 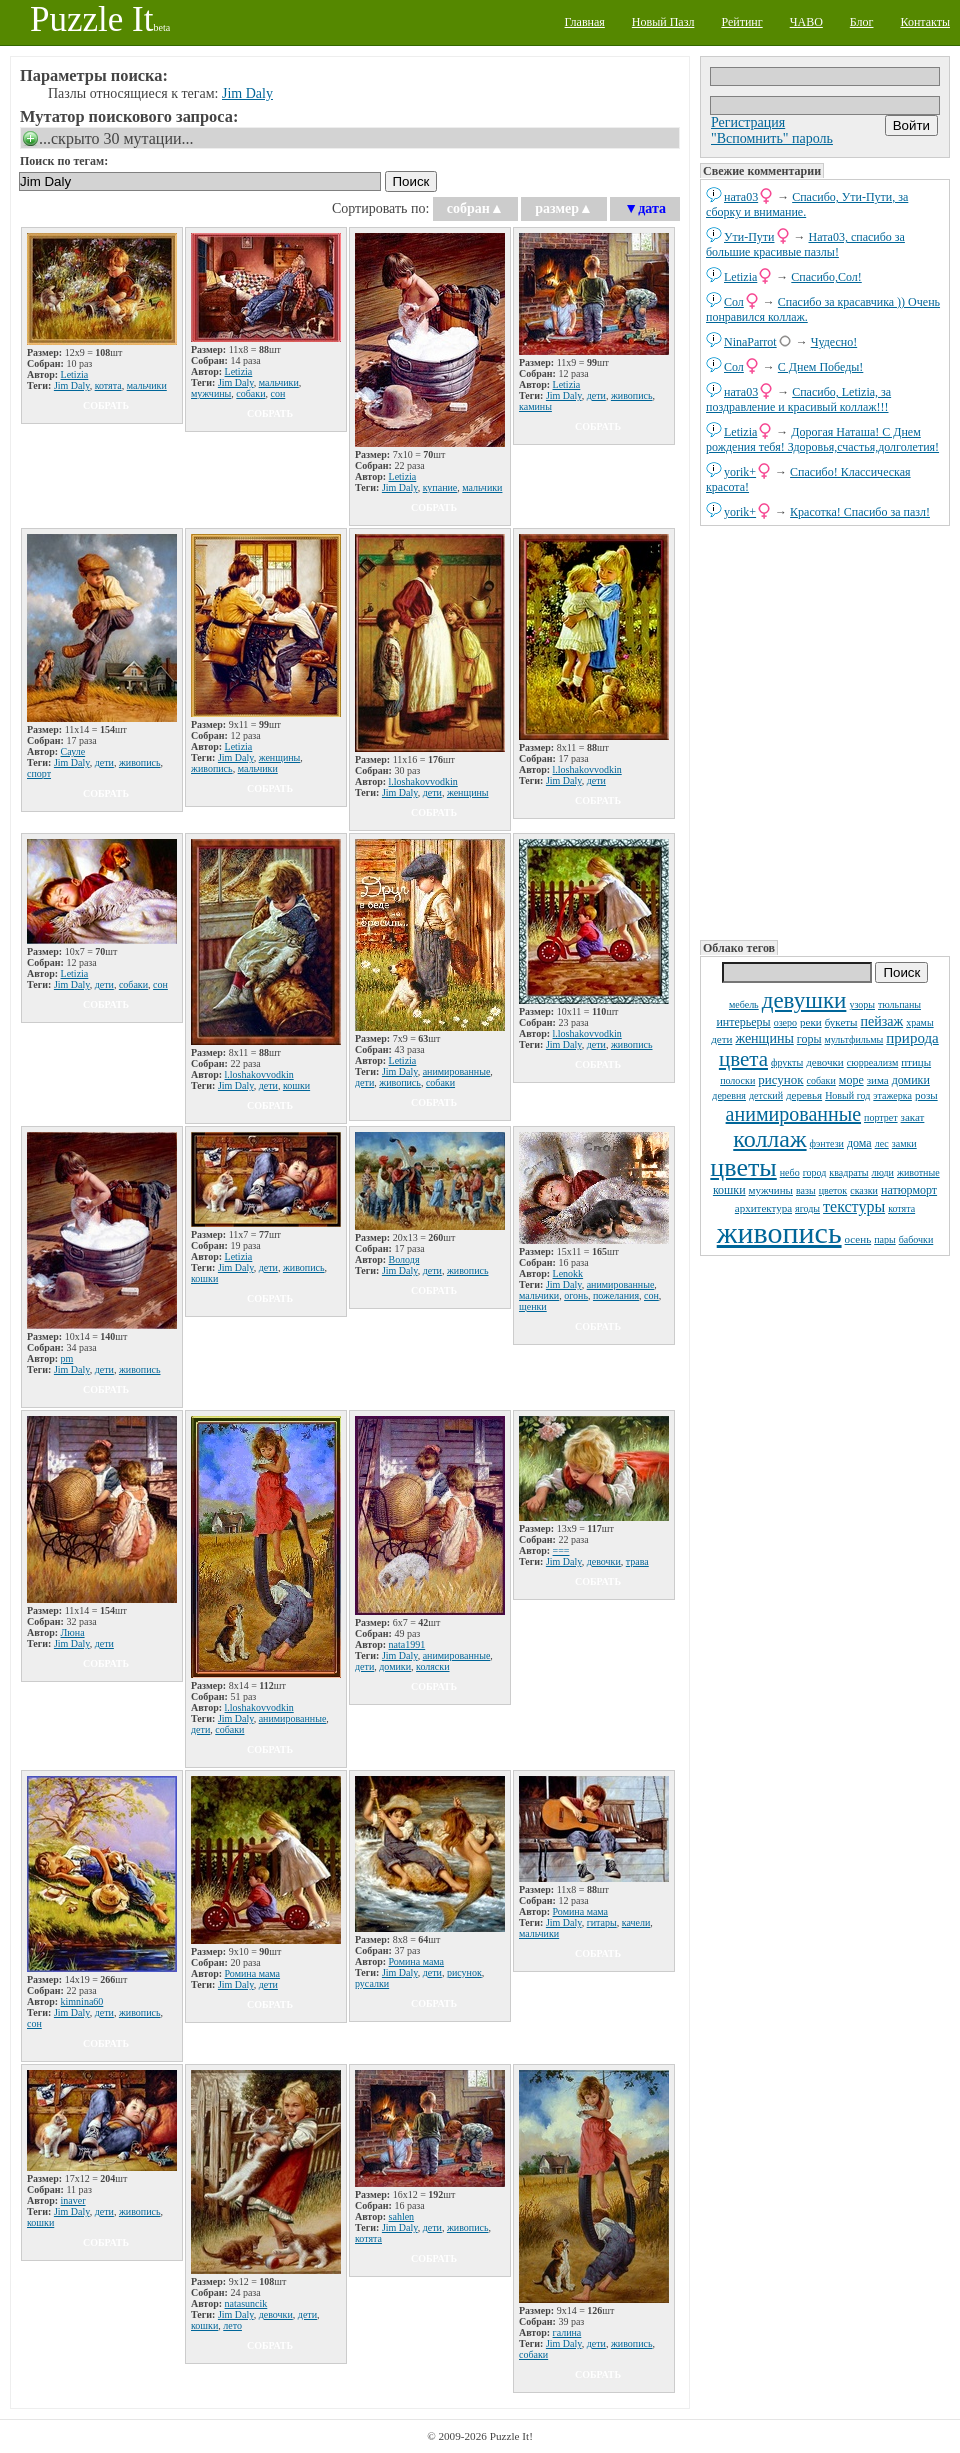 I want to click on собаки, so click(x=821, y=1080).